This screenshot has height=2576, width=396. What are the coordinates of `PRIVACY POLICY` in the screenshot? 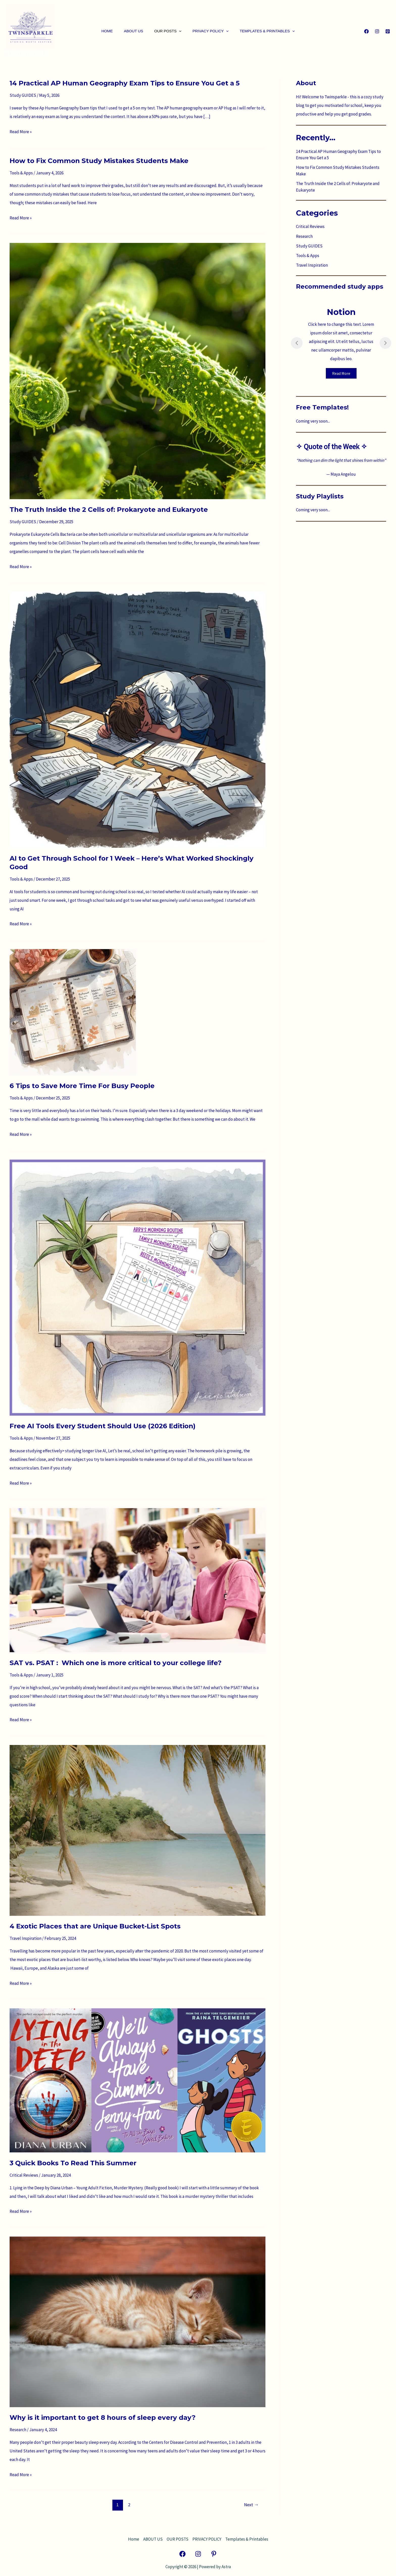 It's located at (210, 31).